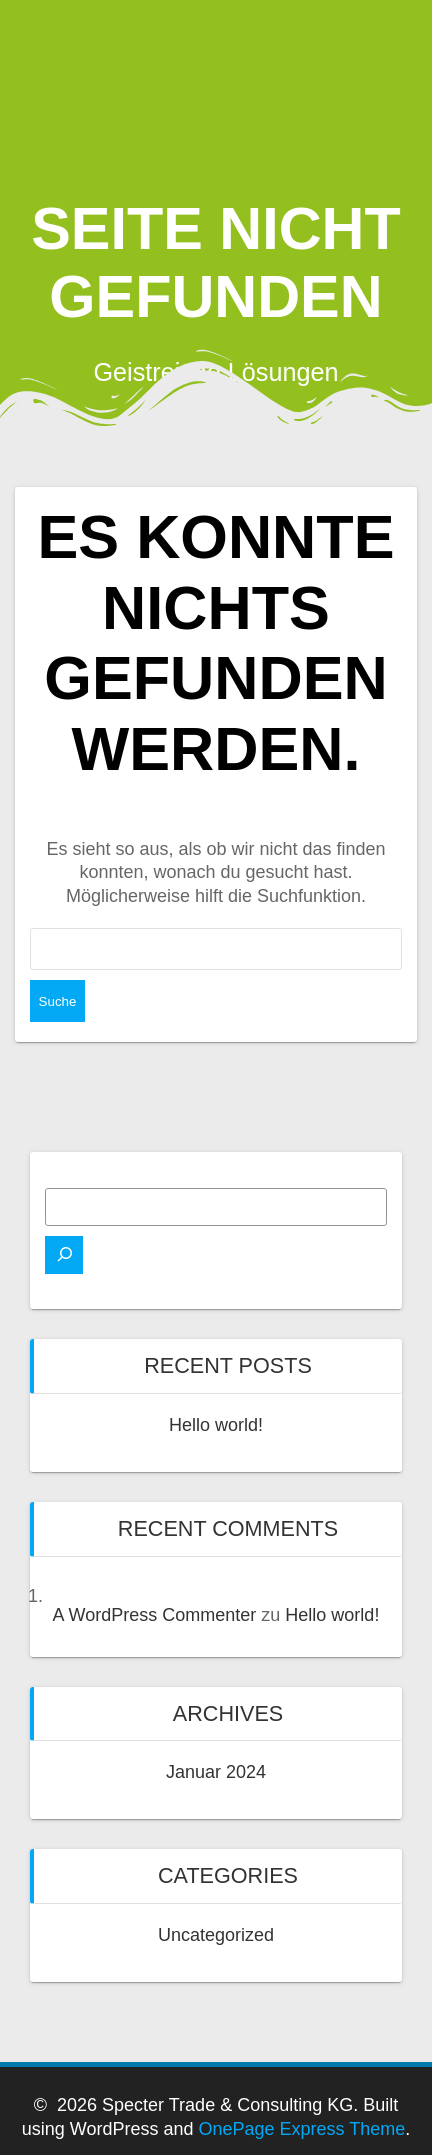 This screenshot has width=432, height=2155. What do you see at coordinates (216, 1772) in the screenshot?
I see `Januar 2024` at bounding box center [216, 1772].